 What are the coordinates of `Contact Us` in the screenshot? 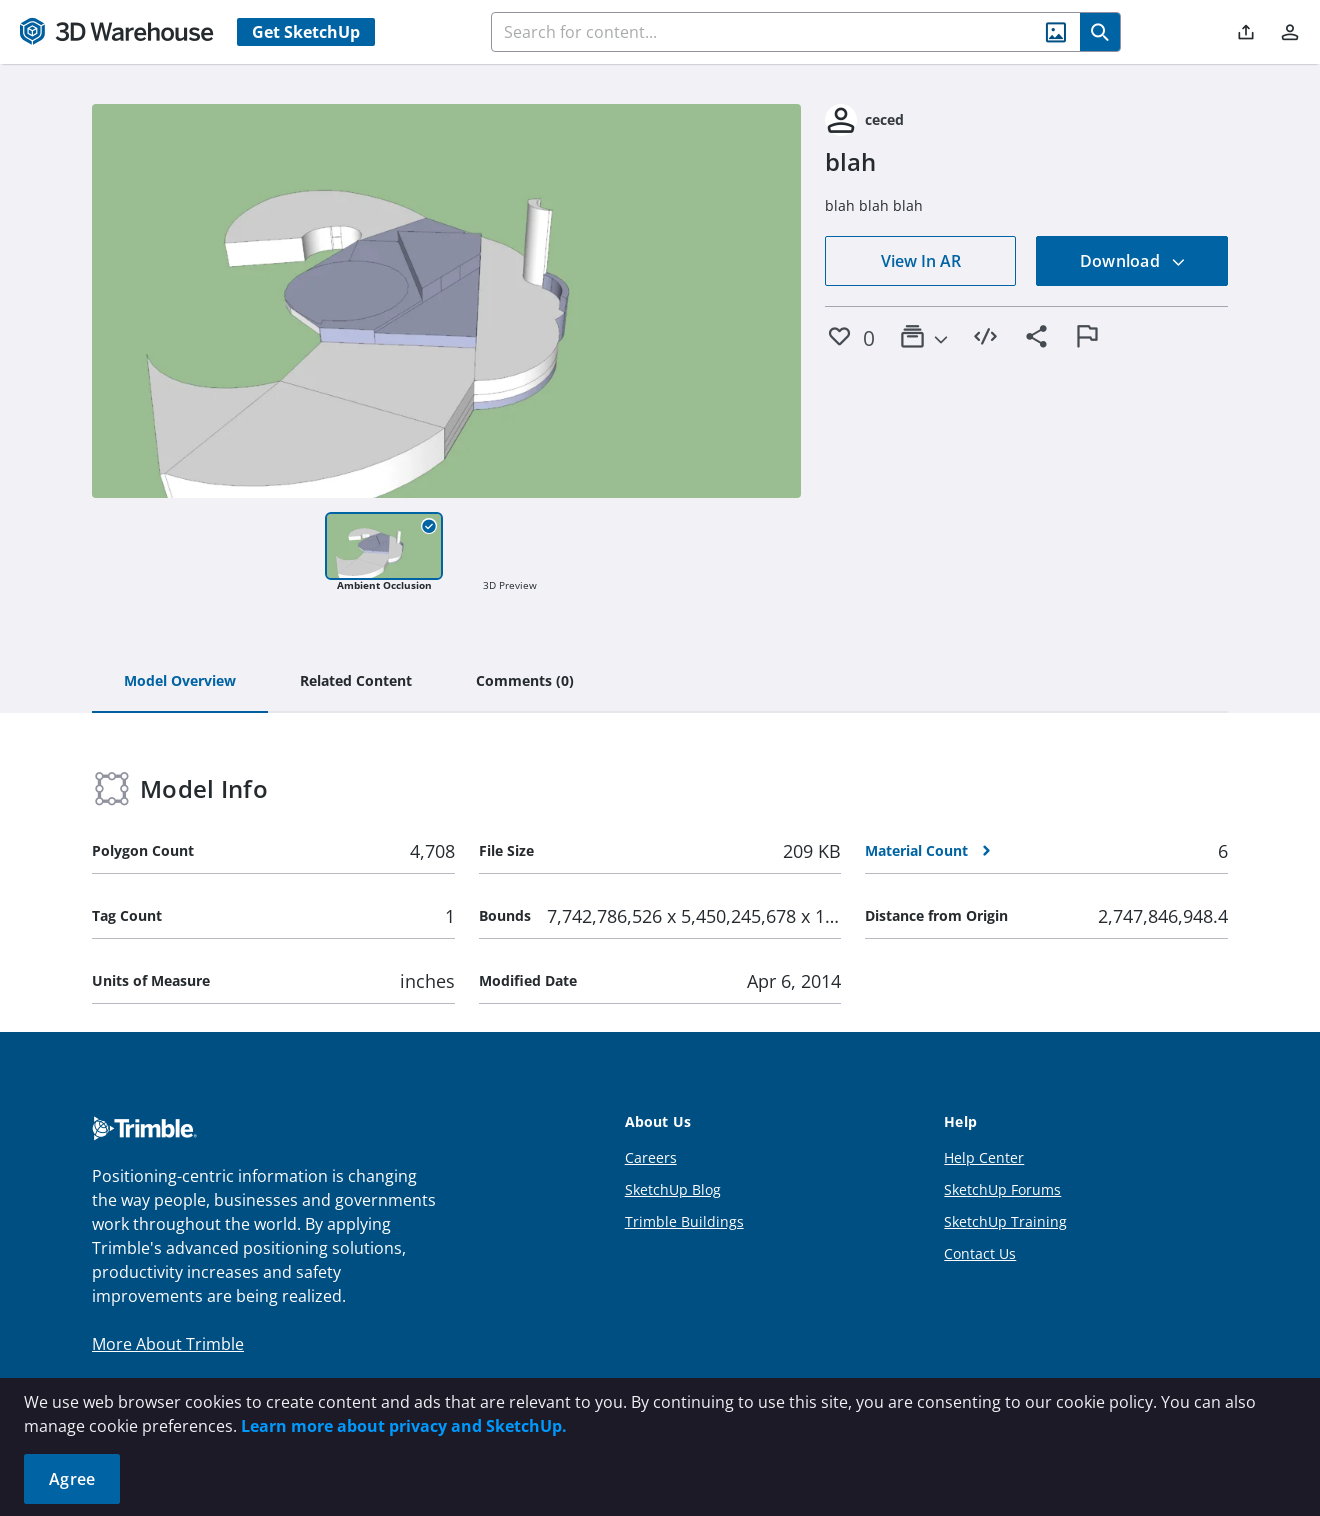 It's located at (980, 1253).